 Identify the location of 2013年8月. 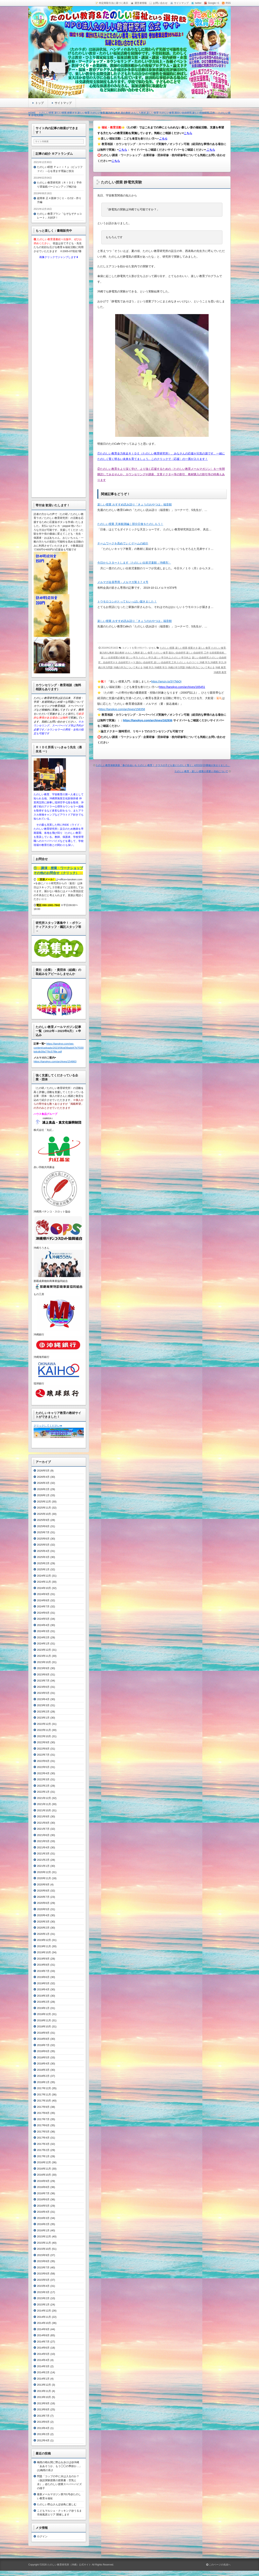
(43, 2409).